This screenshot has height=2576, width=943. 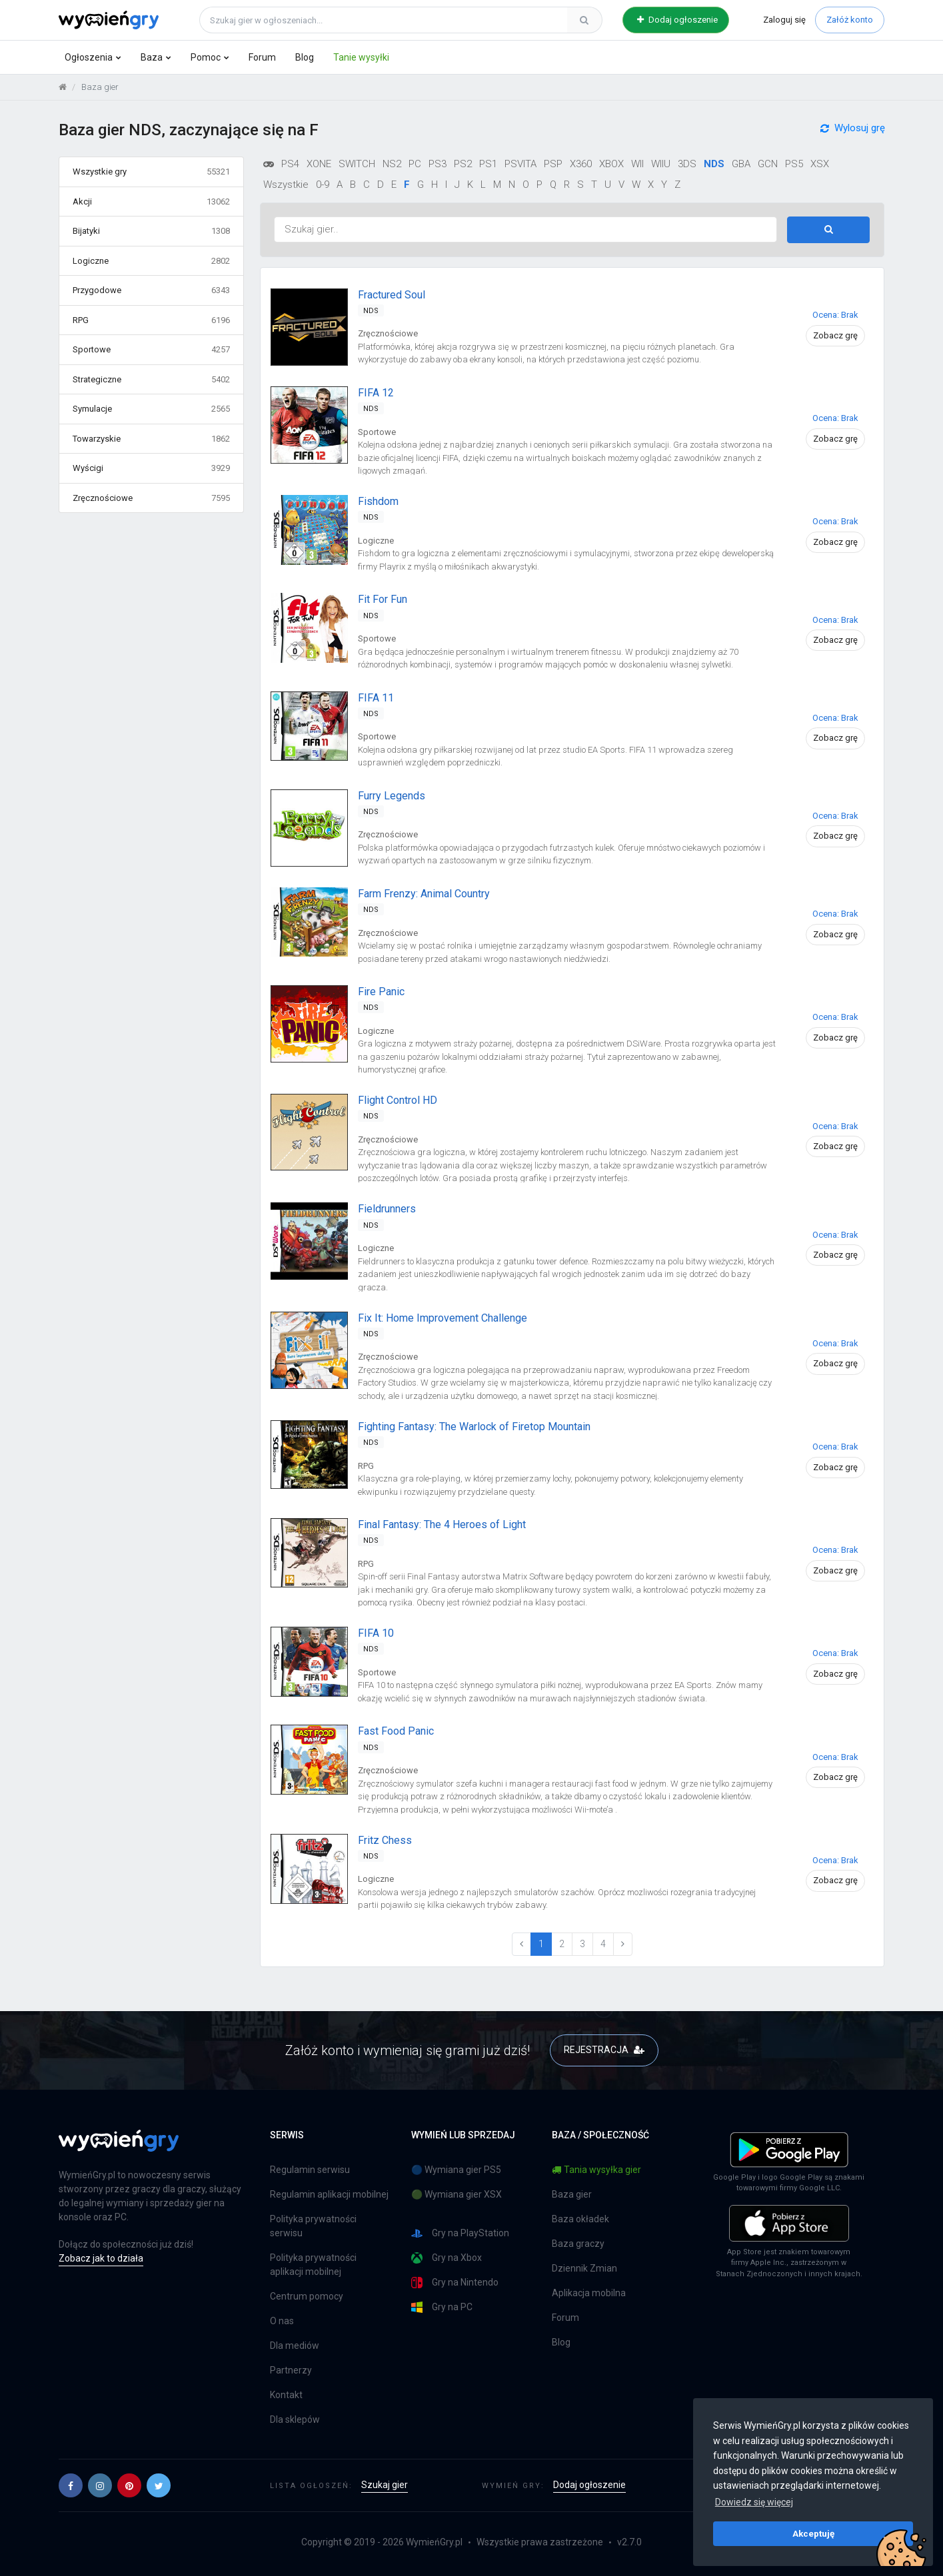 What do you see at coordinates (442, 1524) in the screenshot?
I see `Final Fantasy: The 4 Heroes of Light` at bounding box center [442, 1524].